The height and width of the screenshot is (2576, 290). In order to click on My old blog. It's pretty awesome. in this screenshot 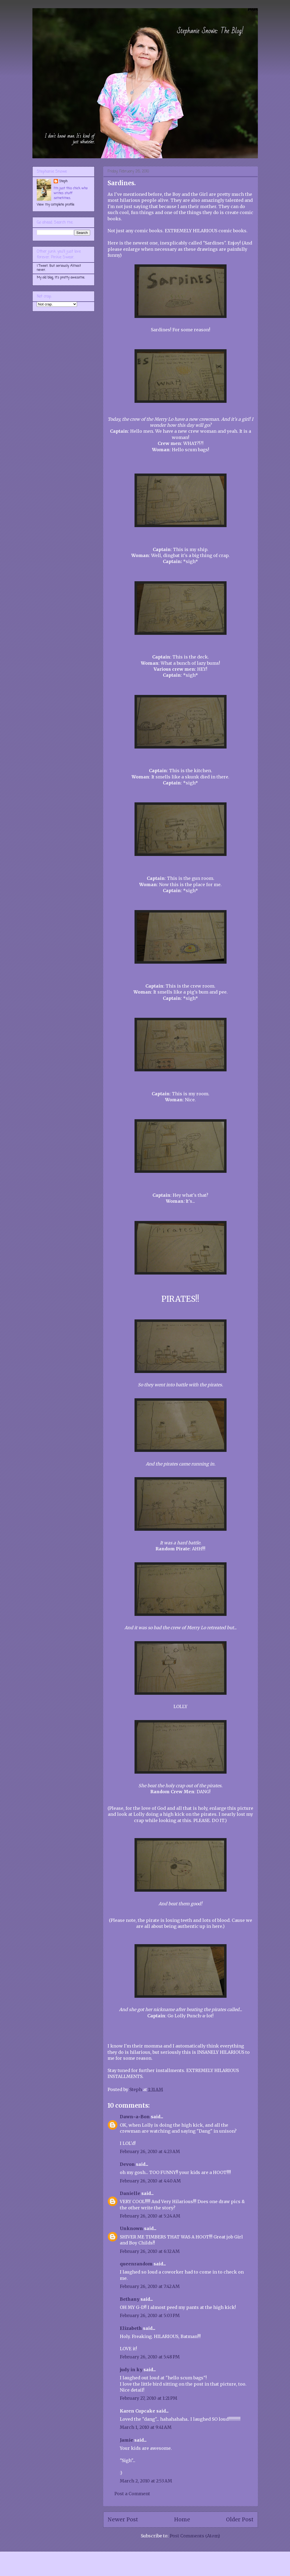, I will do `click(61, 277)`.